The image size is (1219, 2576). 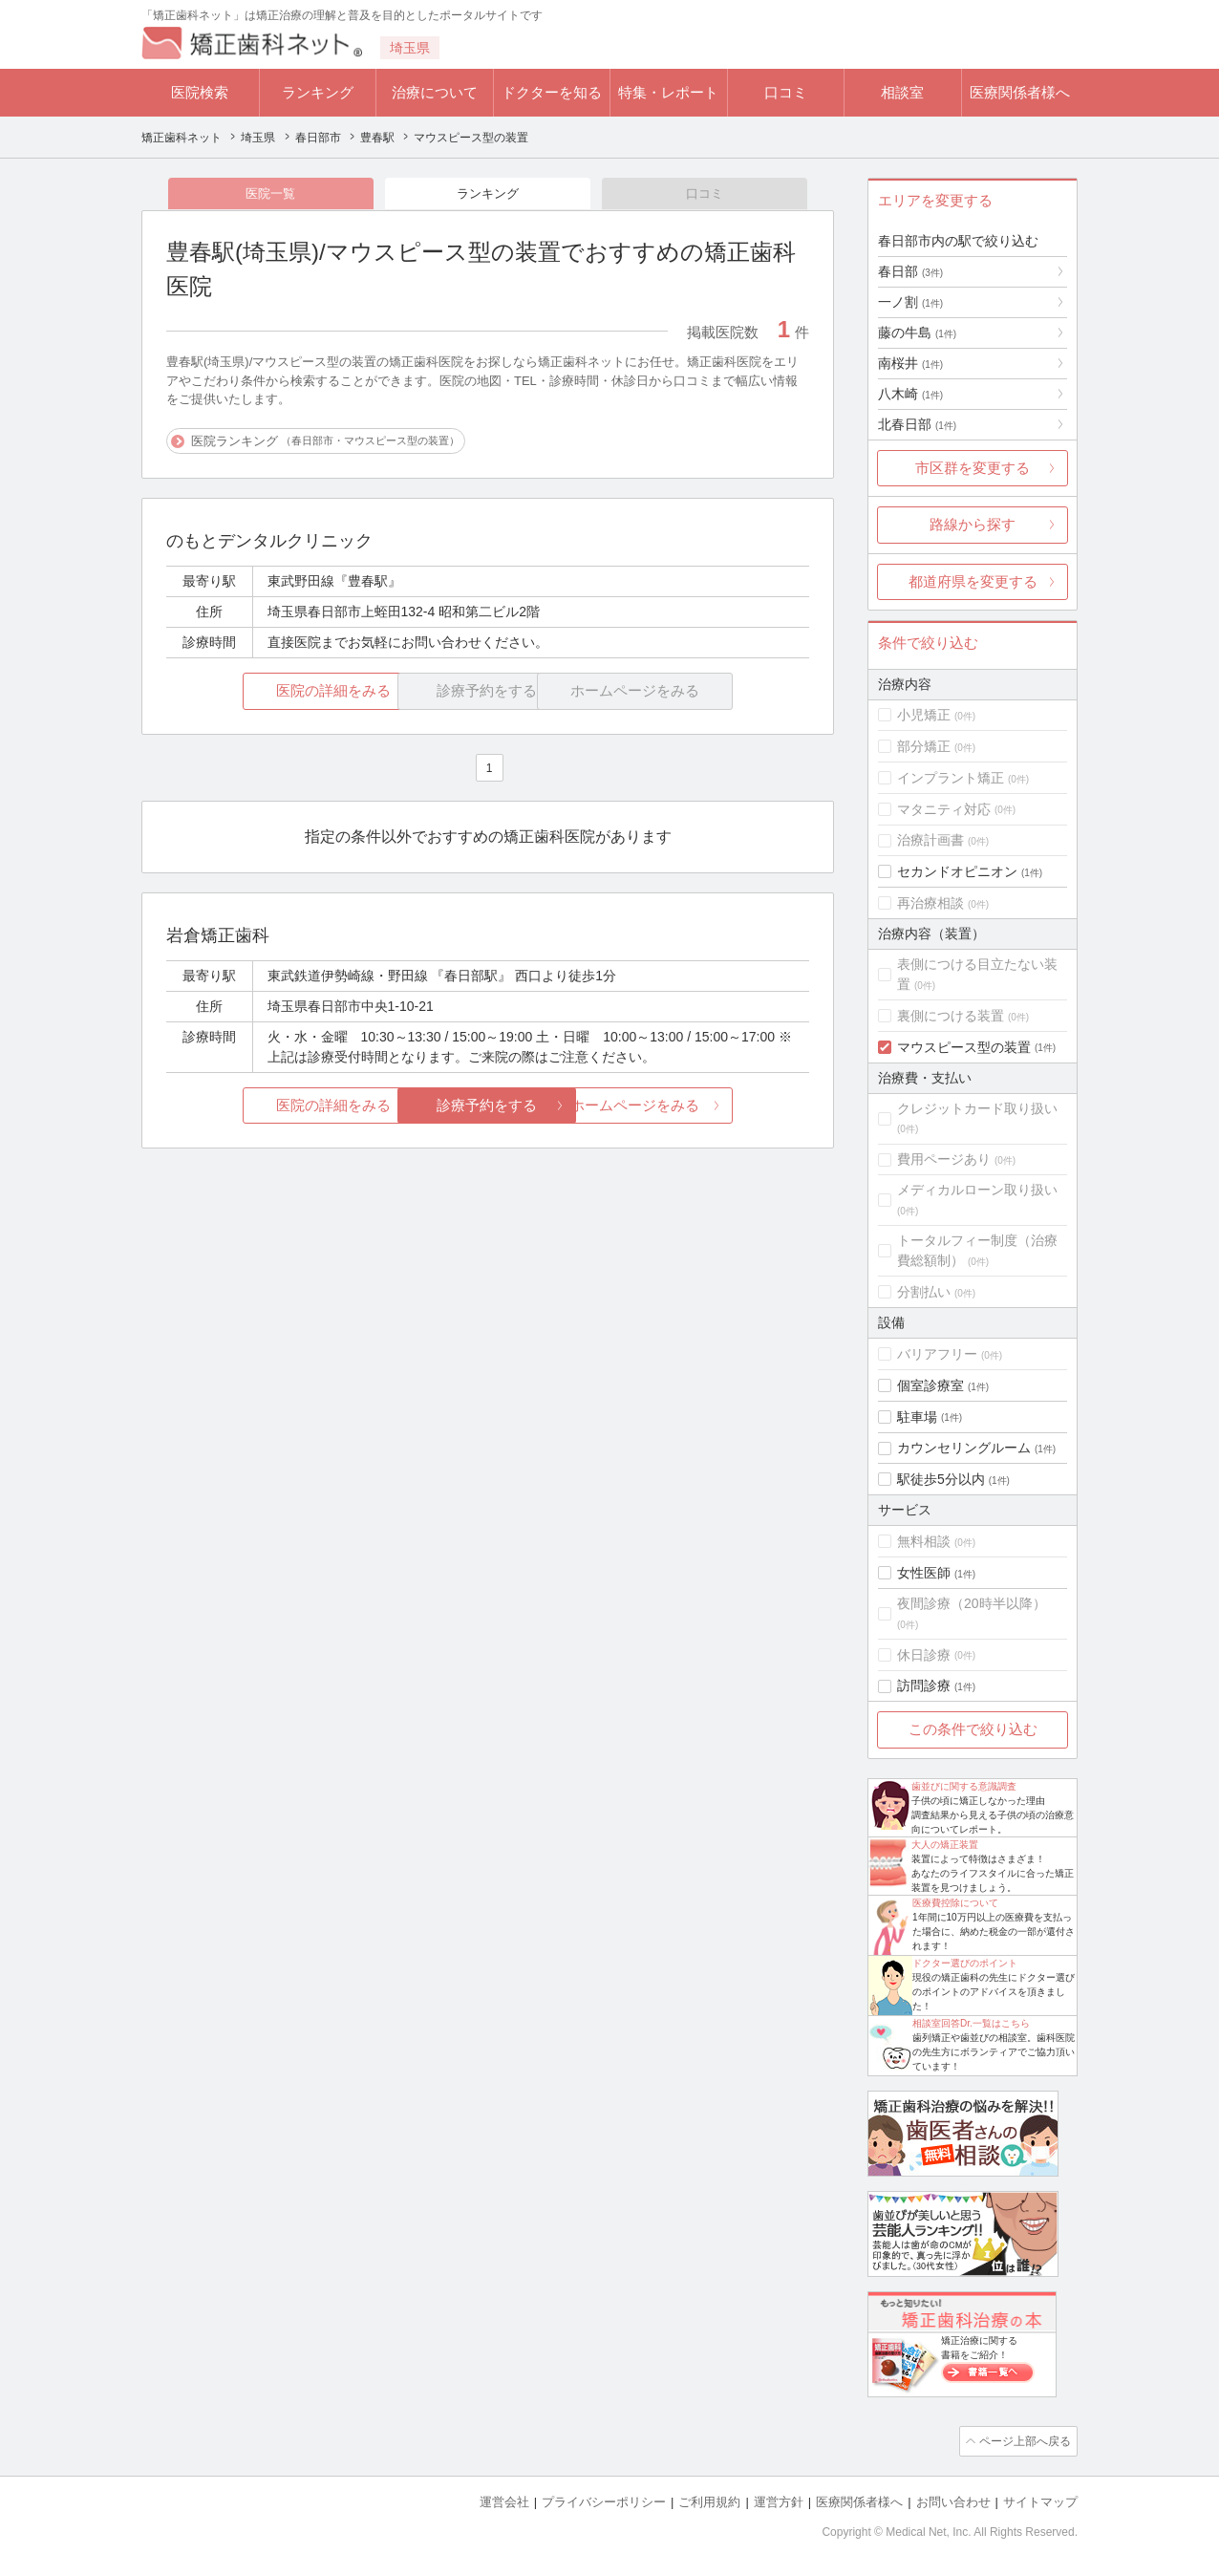 What do you see at coordinates (973, 524) in the screenshot?
I see `路線から探す` at bounding box center [973, 524].